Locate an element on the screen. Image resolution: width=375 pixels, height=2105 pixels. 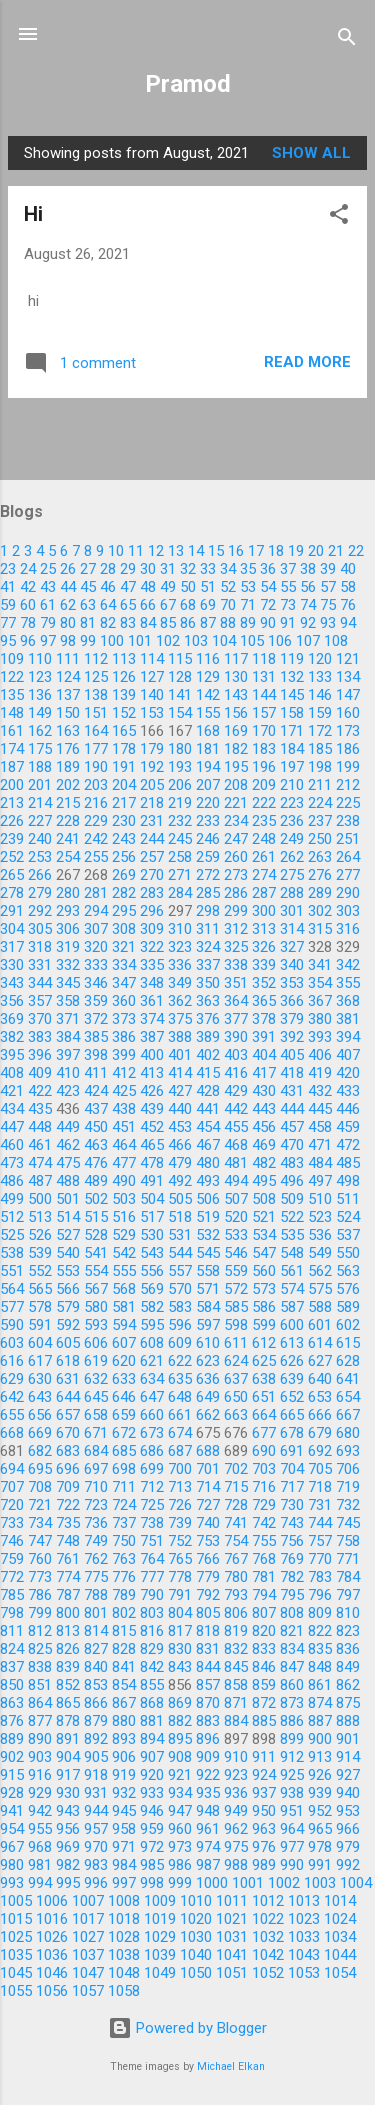
330 is located at coordinates (12, 965).